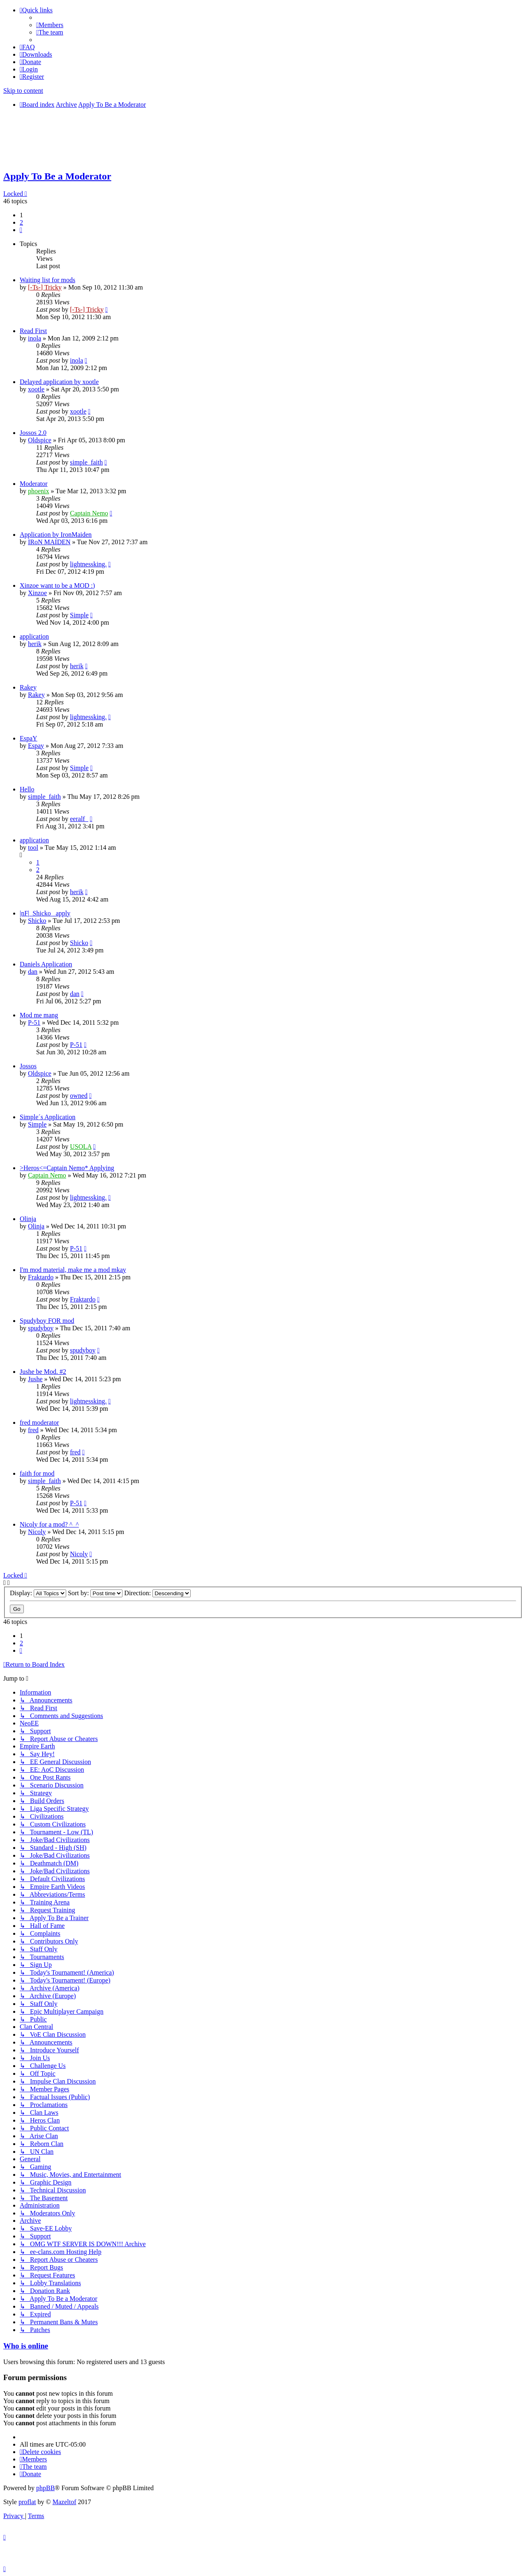 This screenshot has height=2576, width=526. I want to click on Delayed application by xootle, so click(59, 381).